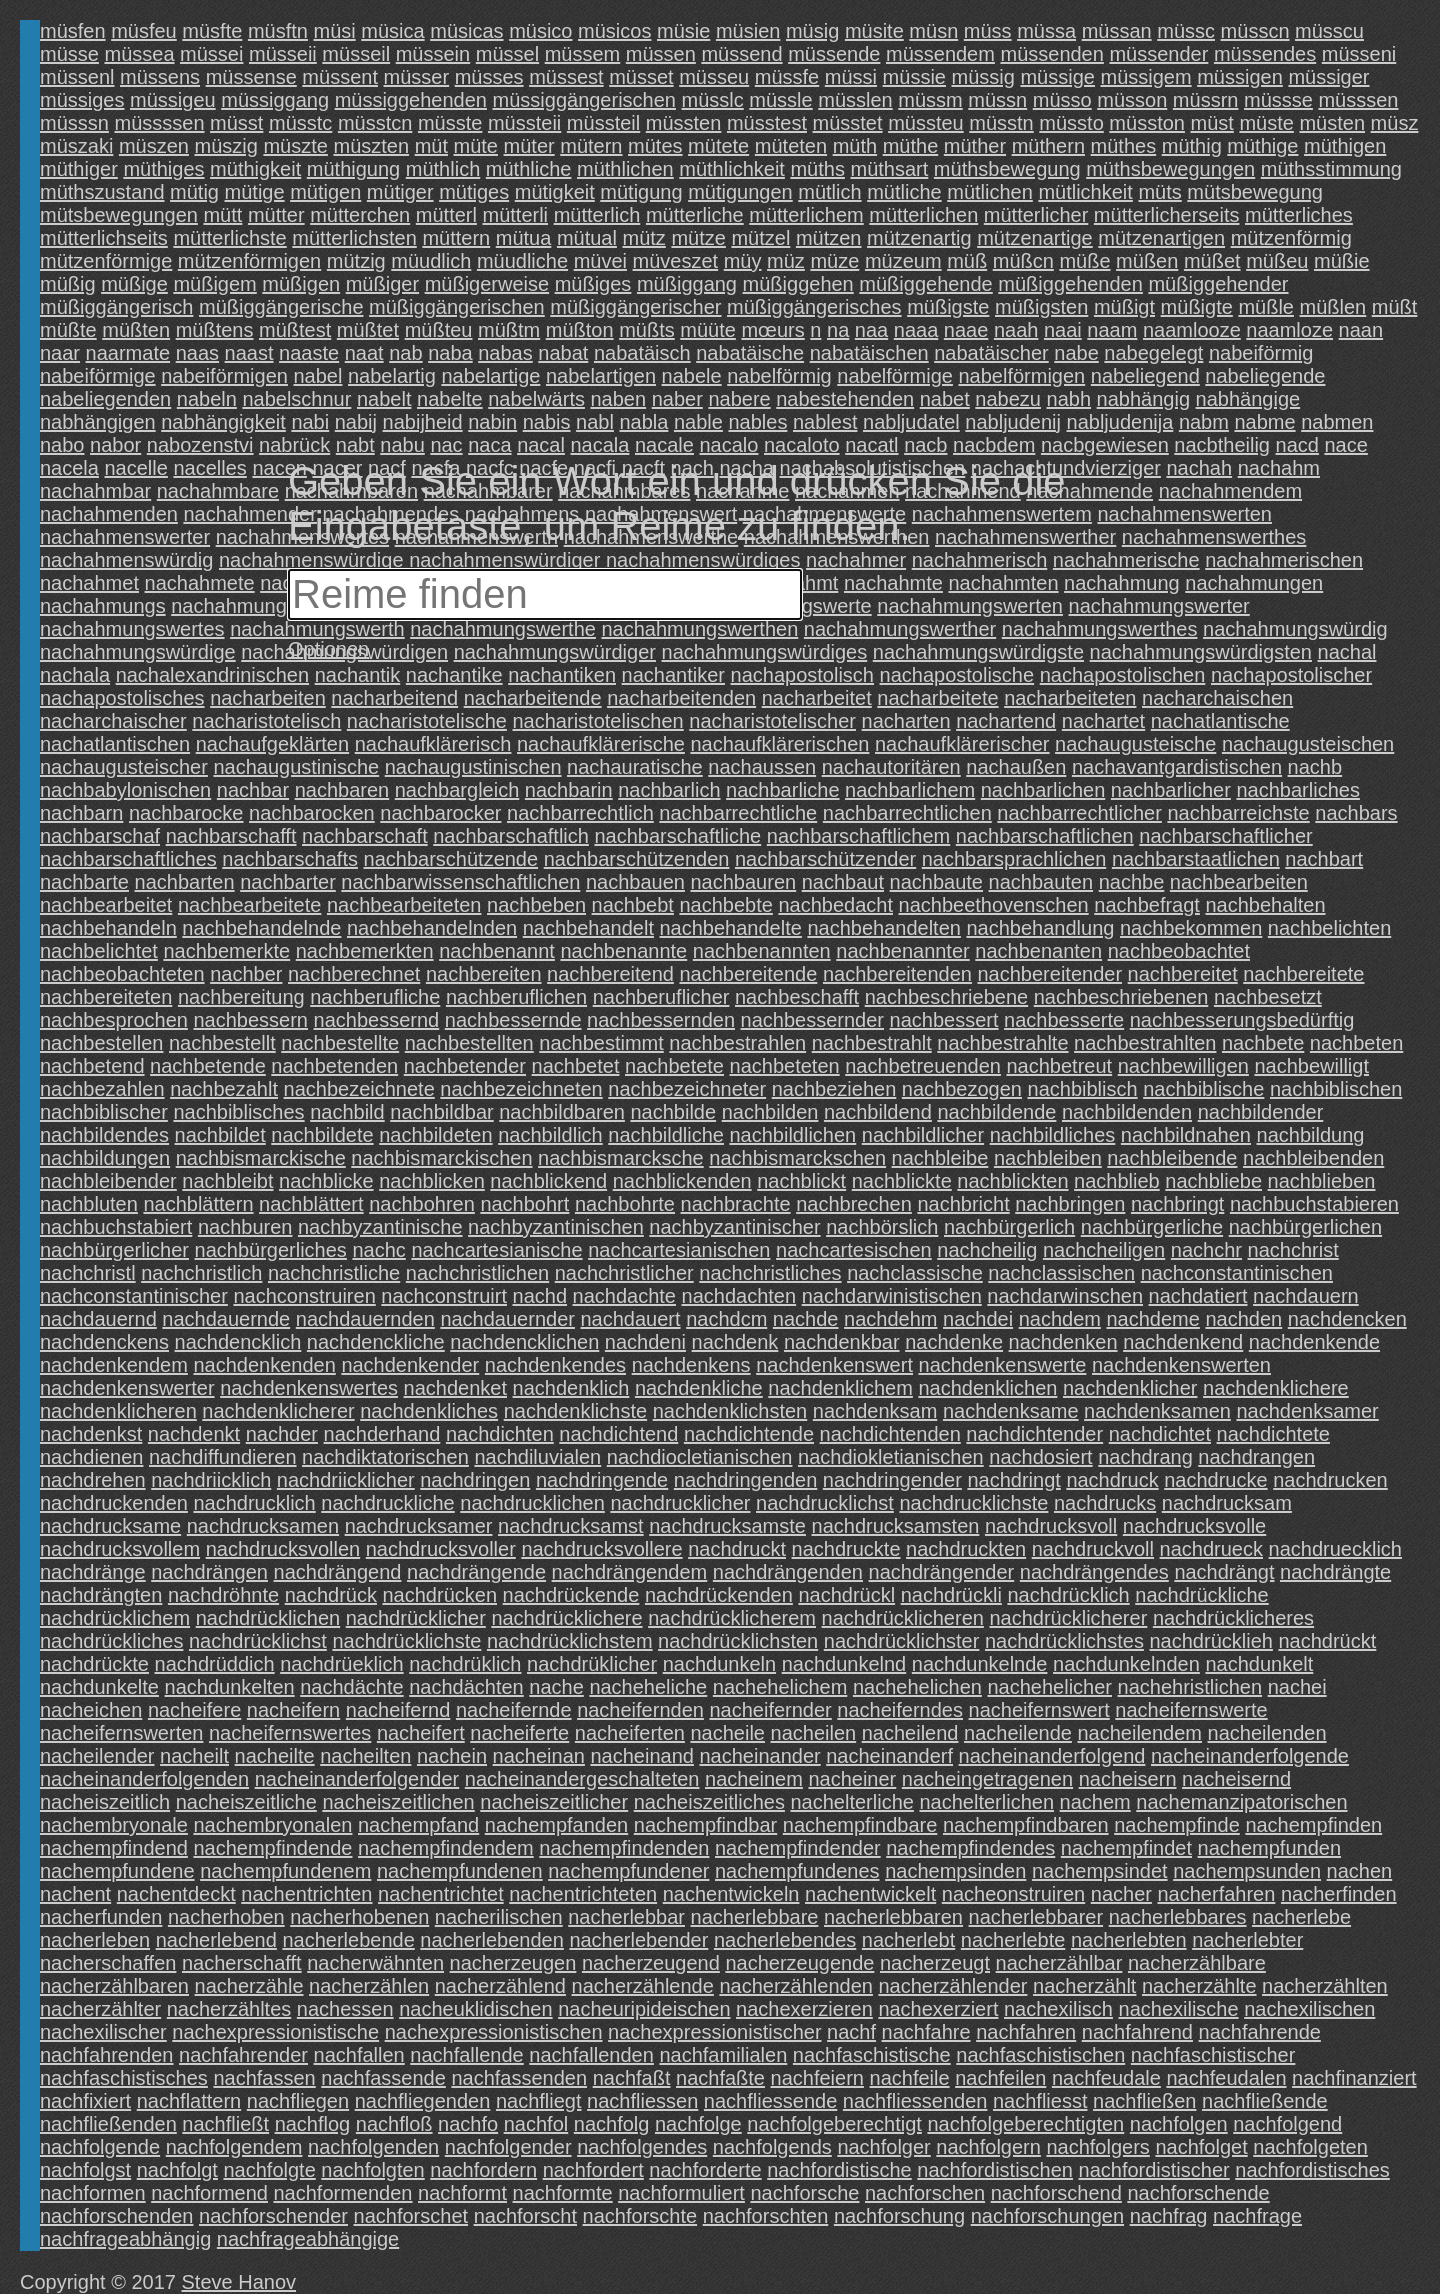  Describe the element at coordinates (563, 353) in the screenshot. I see `nabat` at that location.